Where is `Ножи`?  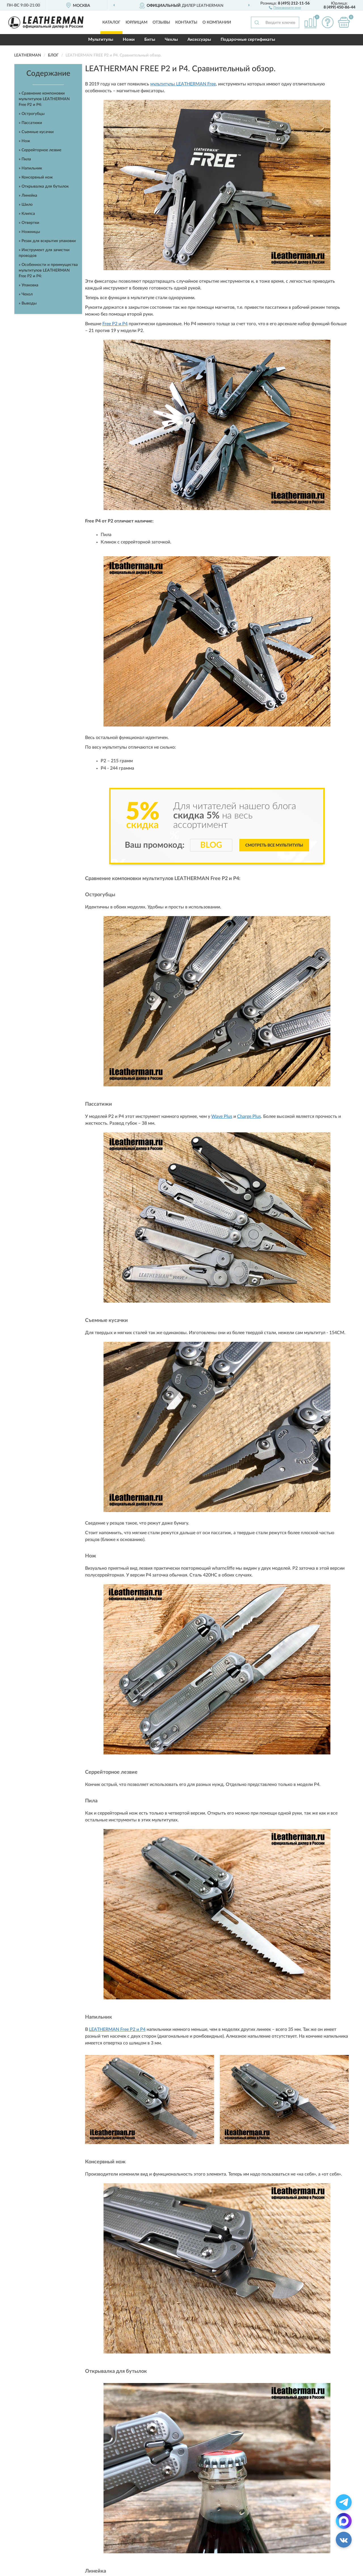 Ножи is located at coordinates (129, 39).